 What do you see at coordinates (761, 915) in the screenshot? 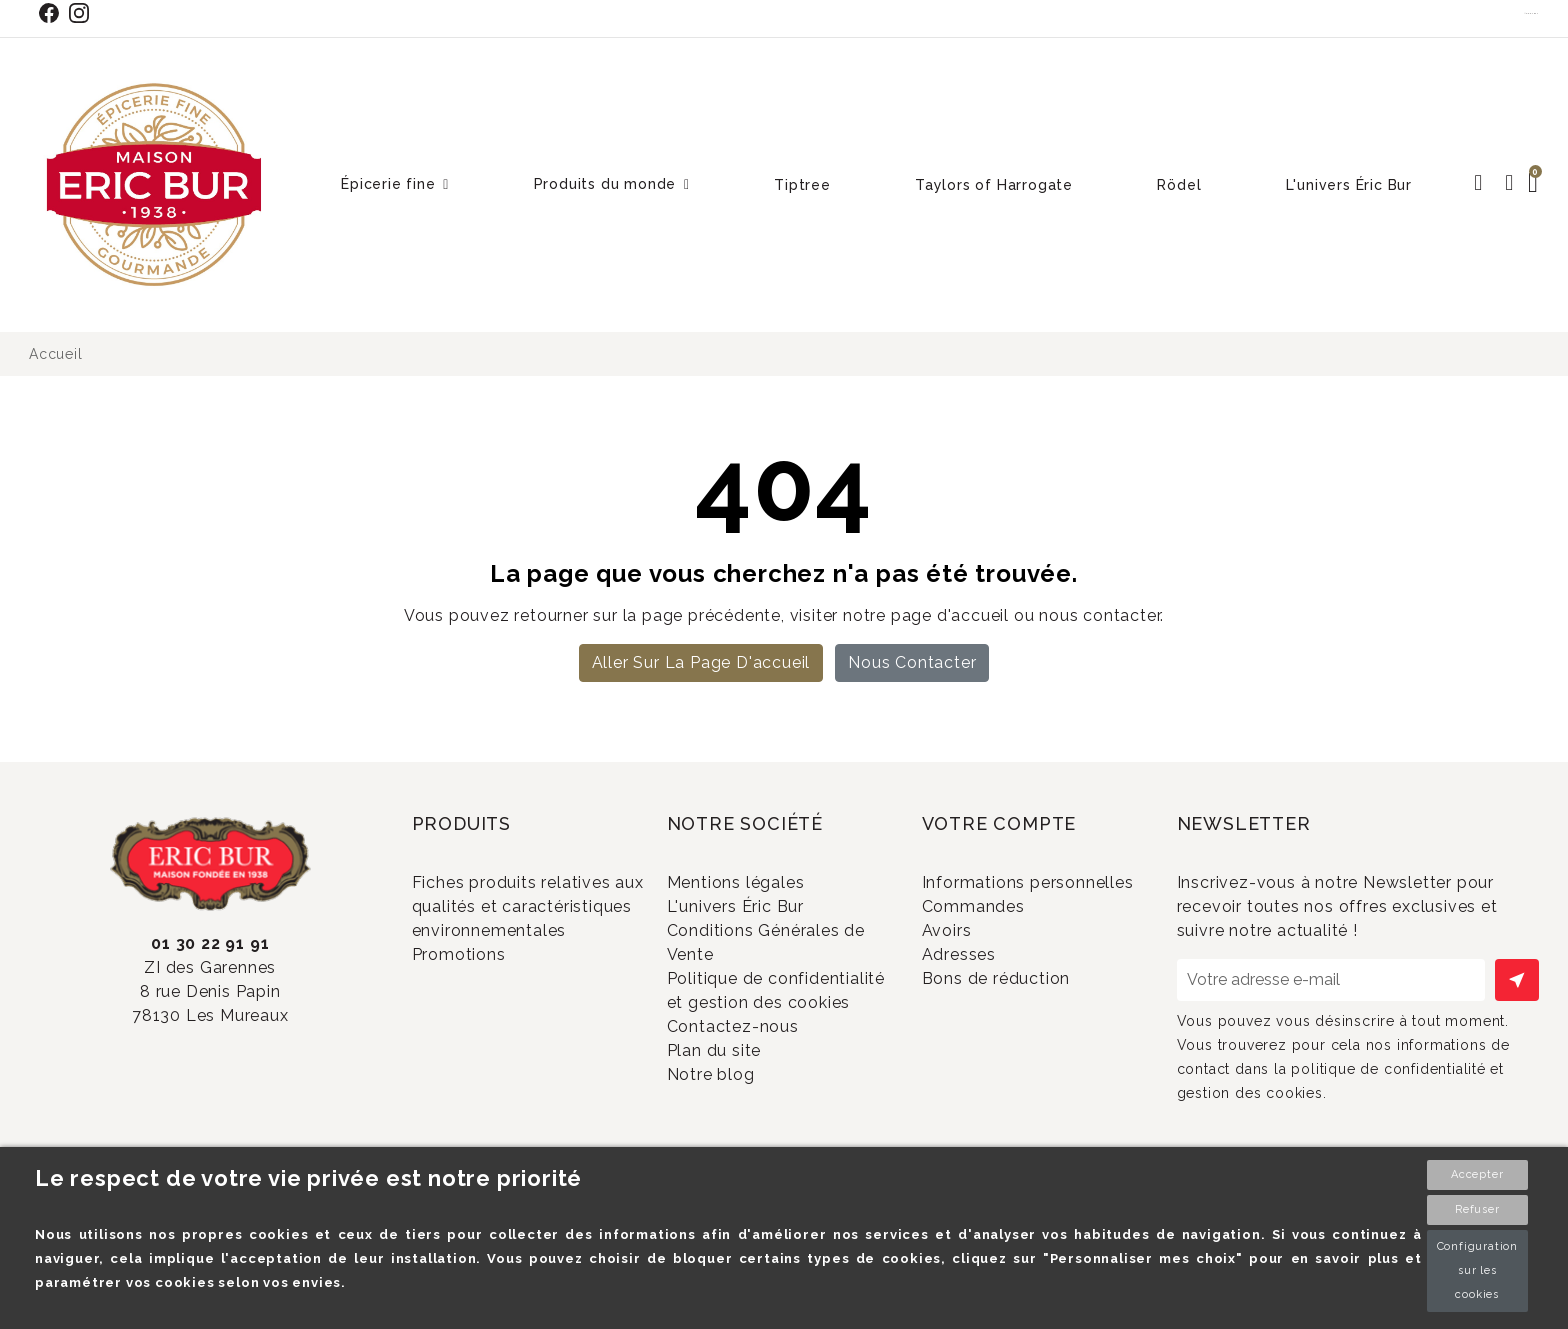
I see `L'univers Éric Bur` at bounding box center [761, 915].